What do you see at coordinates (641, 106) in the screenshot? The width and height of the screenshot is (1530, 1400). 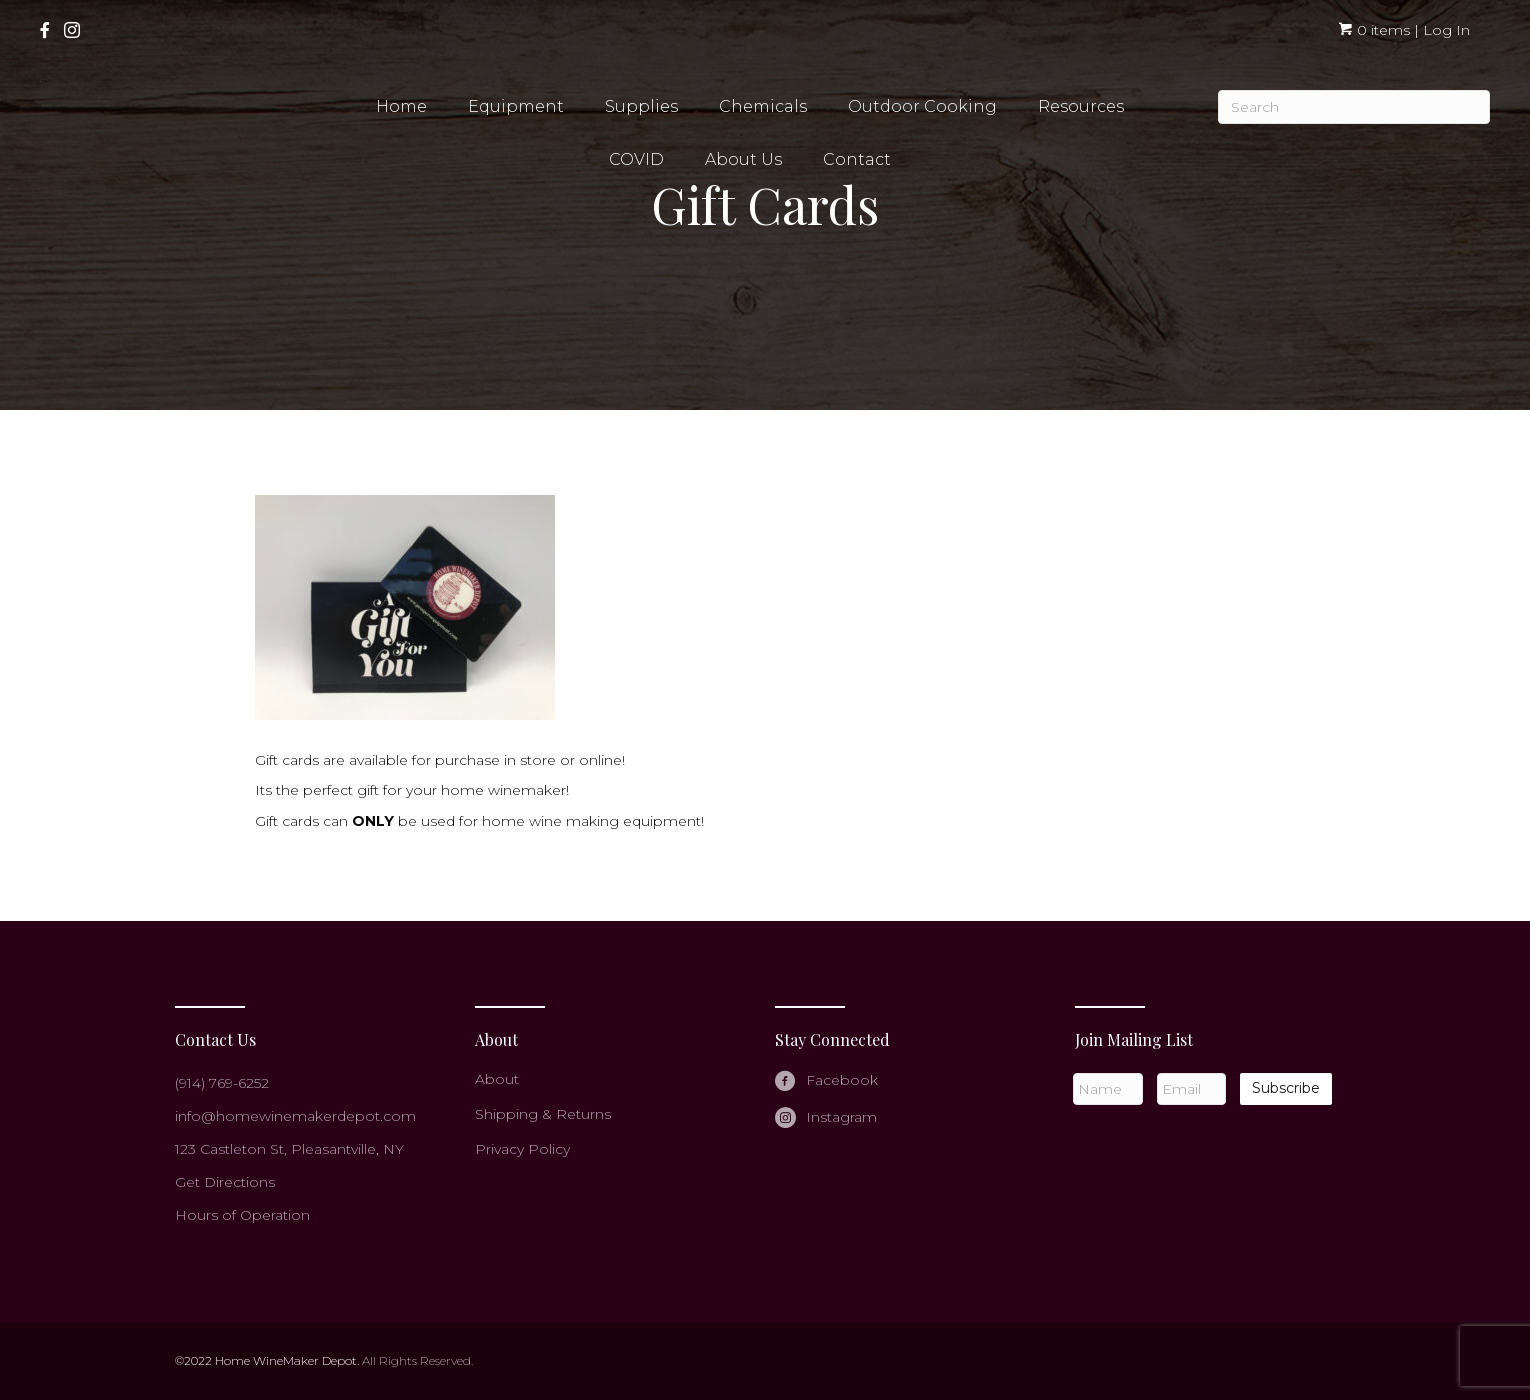 I see `Supplies` at bounding box center [641, 106].